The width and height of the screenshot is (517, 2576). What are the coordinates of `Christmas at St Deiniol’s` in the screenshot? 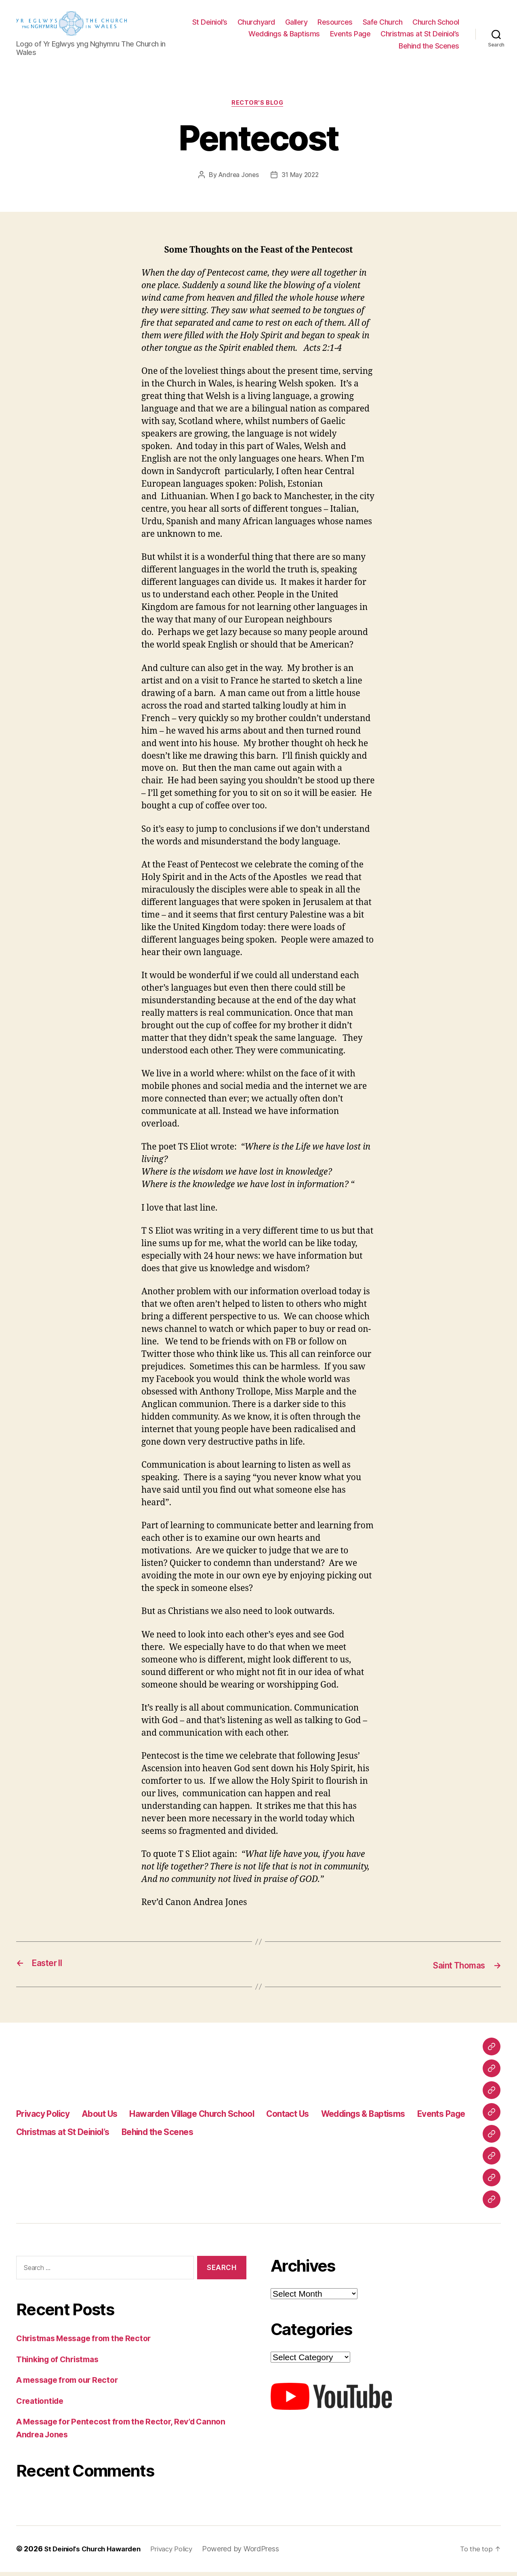 It's located at (349, 47).